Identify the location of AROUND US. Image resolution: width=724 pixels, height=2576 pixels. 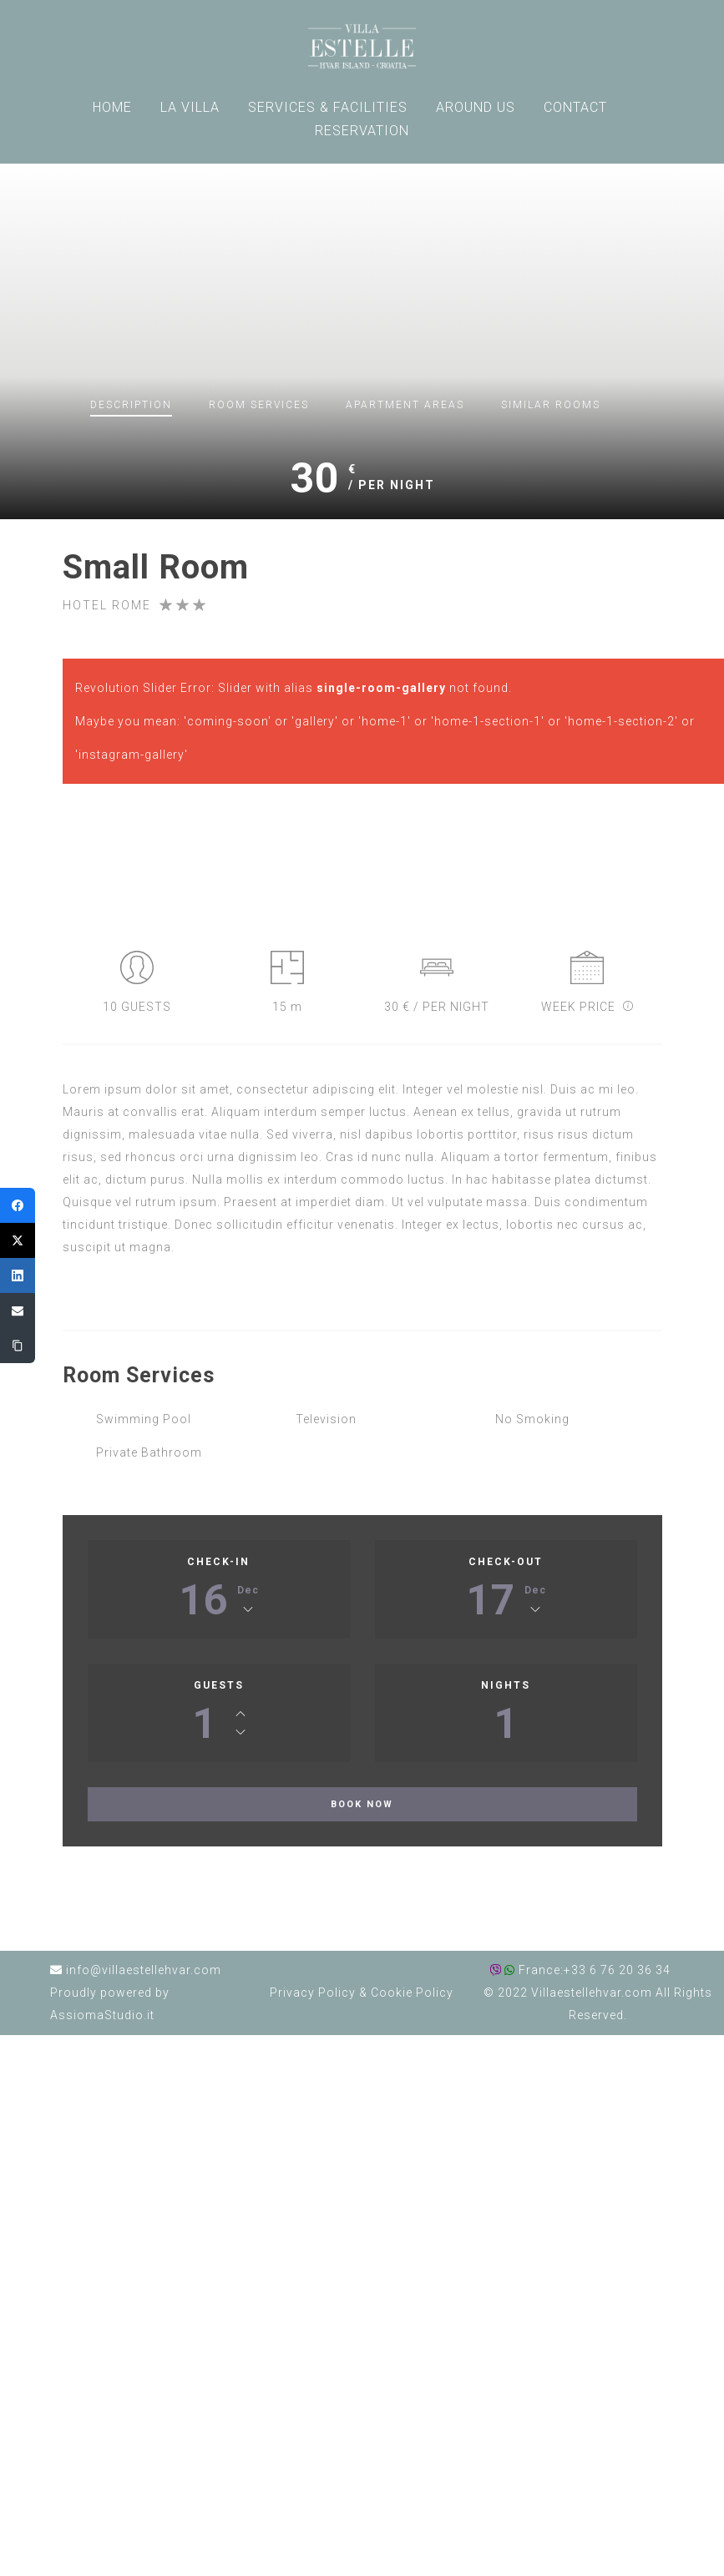
(475, 107).